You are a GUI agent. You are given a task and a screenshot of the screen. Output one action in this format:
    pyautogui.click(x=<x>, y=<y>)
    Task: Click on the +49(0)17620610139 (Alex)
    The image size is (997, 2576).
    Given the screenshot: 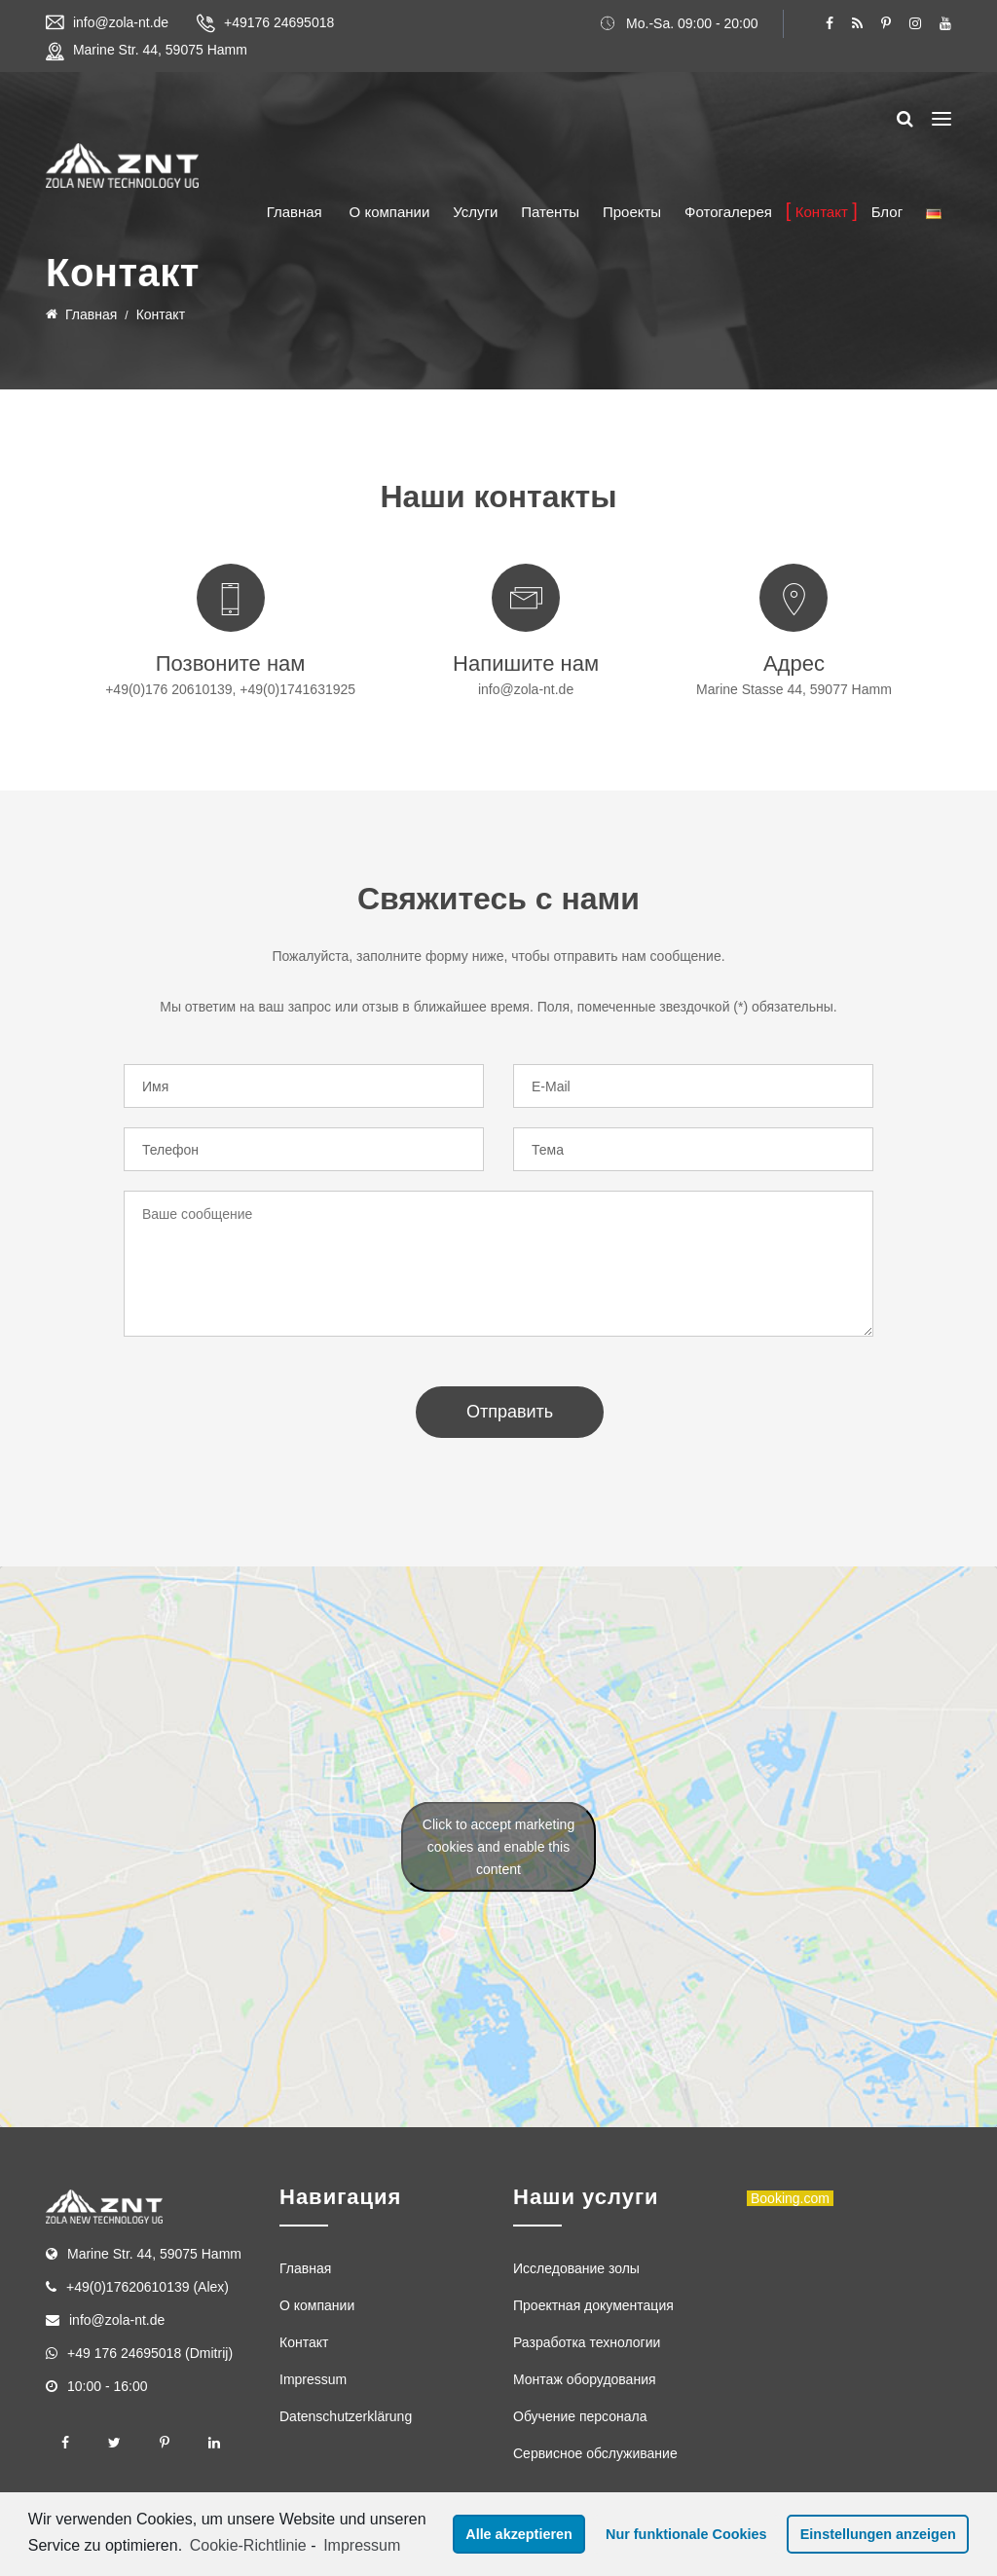 What is the action you would take?
    pyautogui.click(x=147, y=2287)
    